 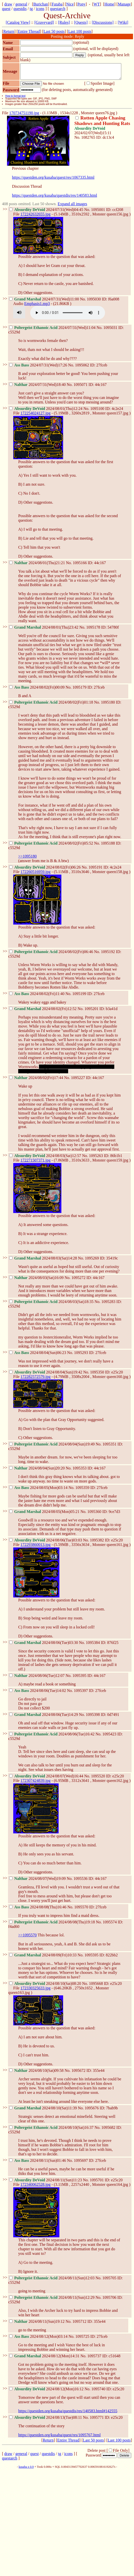 What do you see at coordinates (27, 859) in the screenshot?
I see `>>1095180` at bounding box center [27, 859].